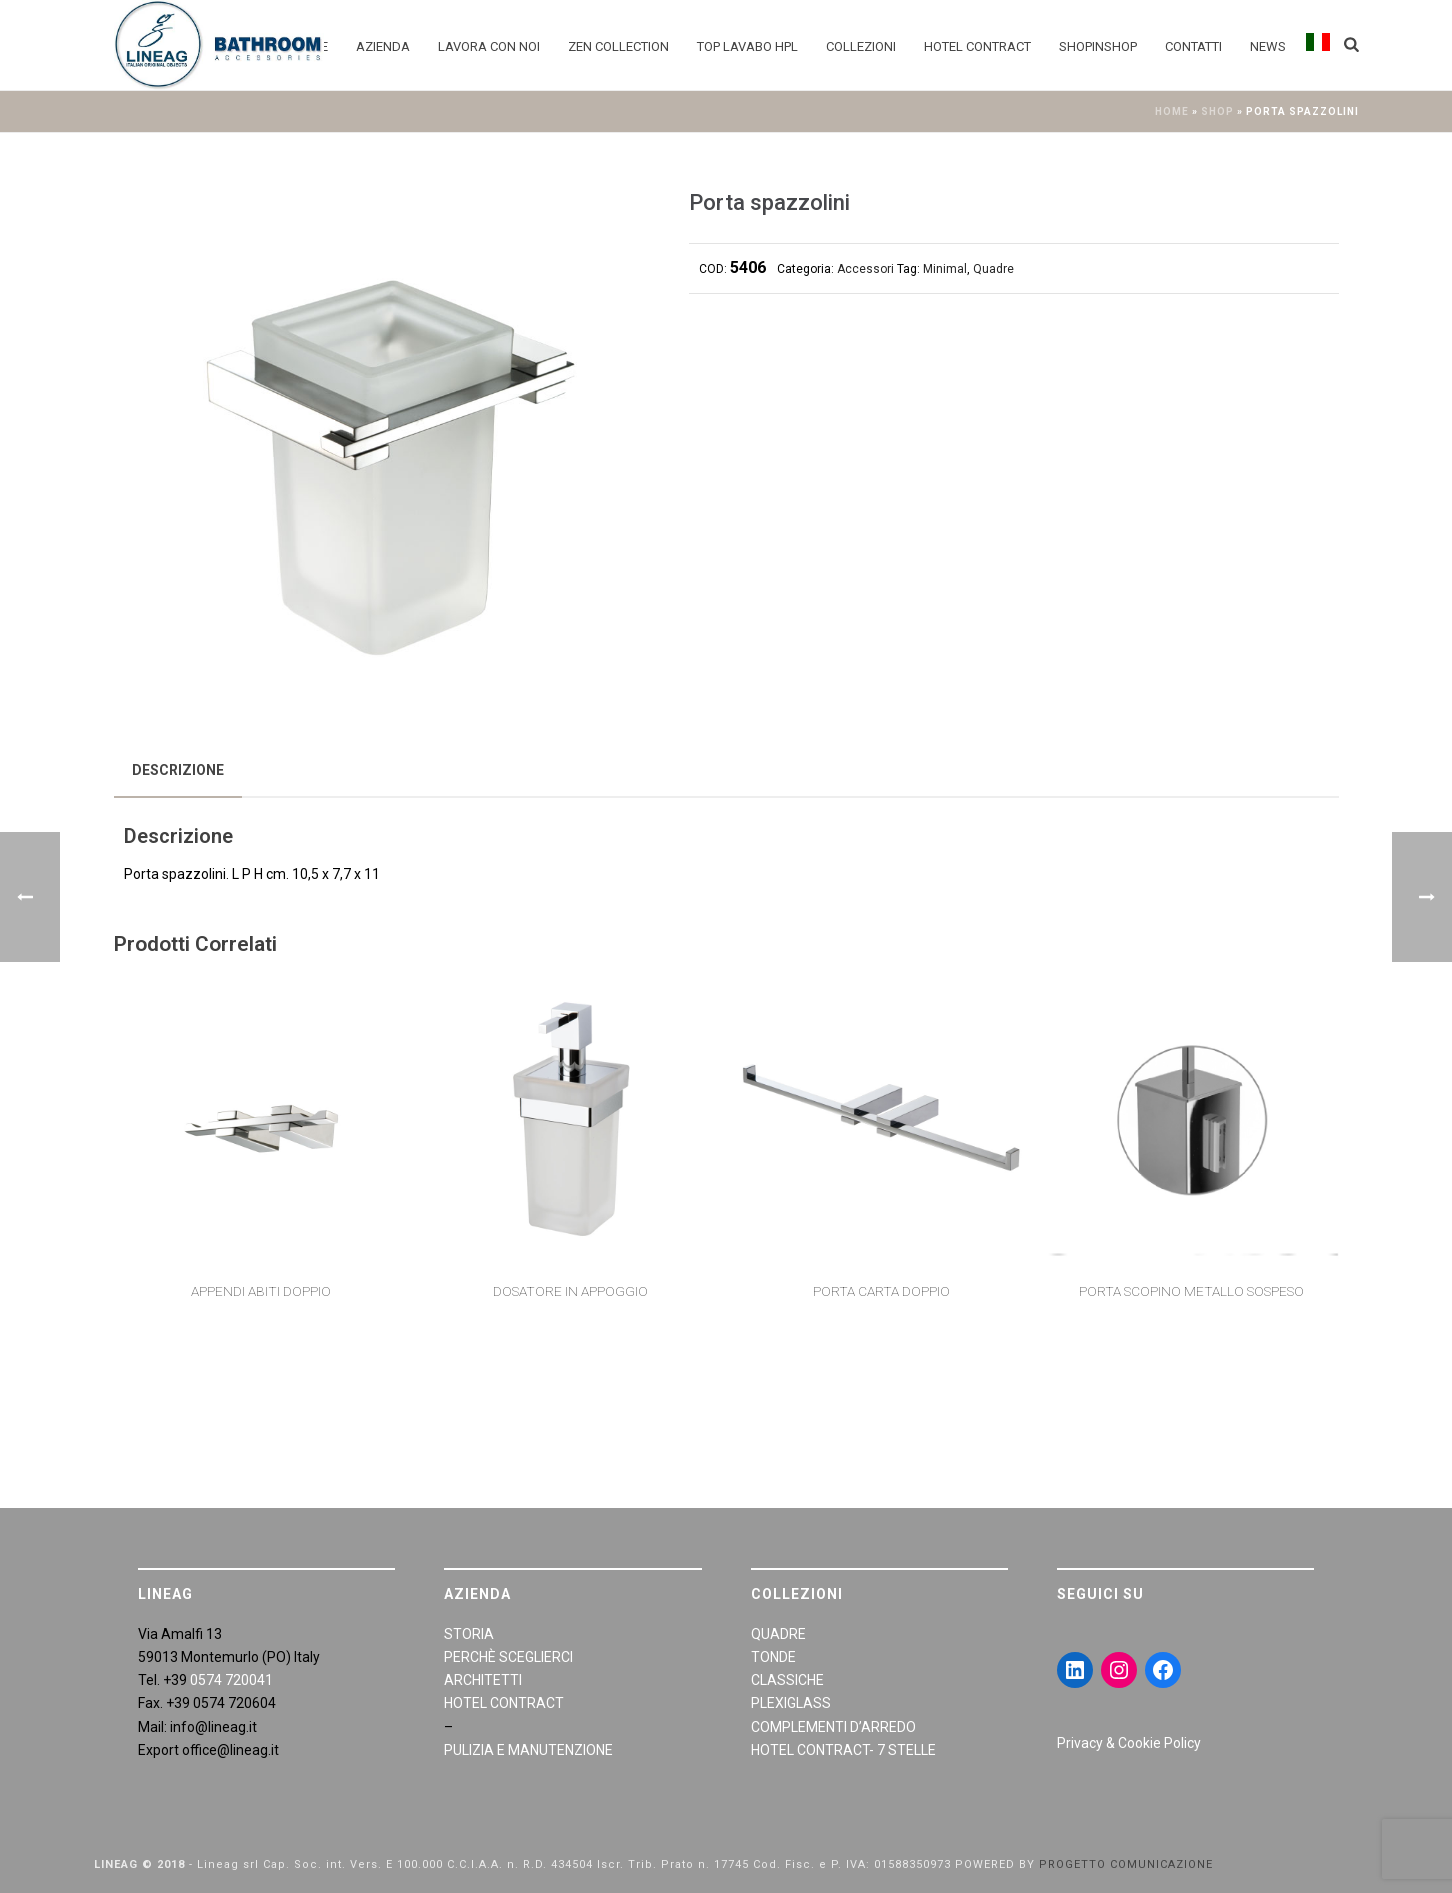 This screenshot has width=1452, height=1893. What do you see at coordinates (1163, 1670) in the screenshot?
I see `[Facebook: https://www.facebook.com/LineaGAccessoriBagno/]` at bounding box center [1163, 1670].